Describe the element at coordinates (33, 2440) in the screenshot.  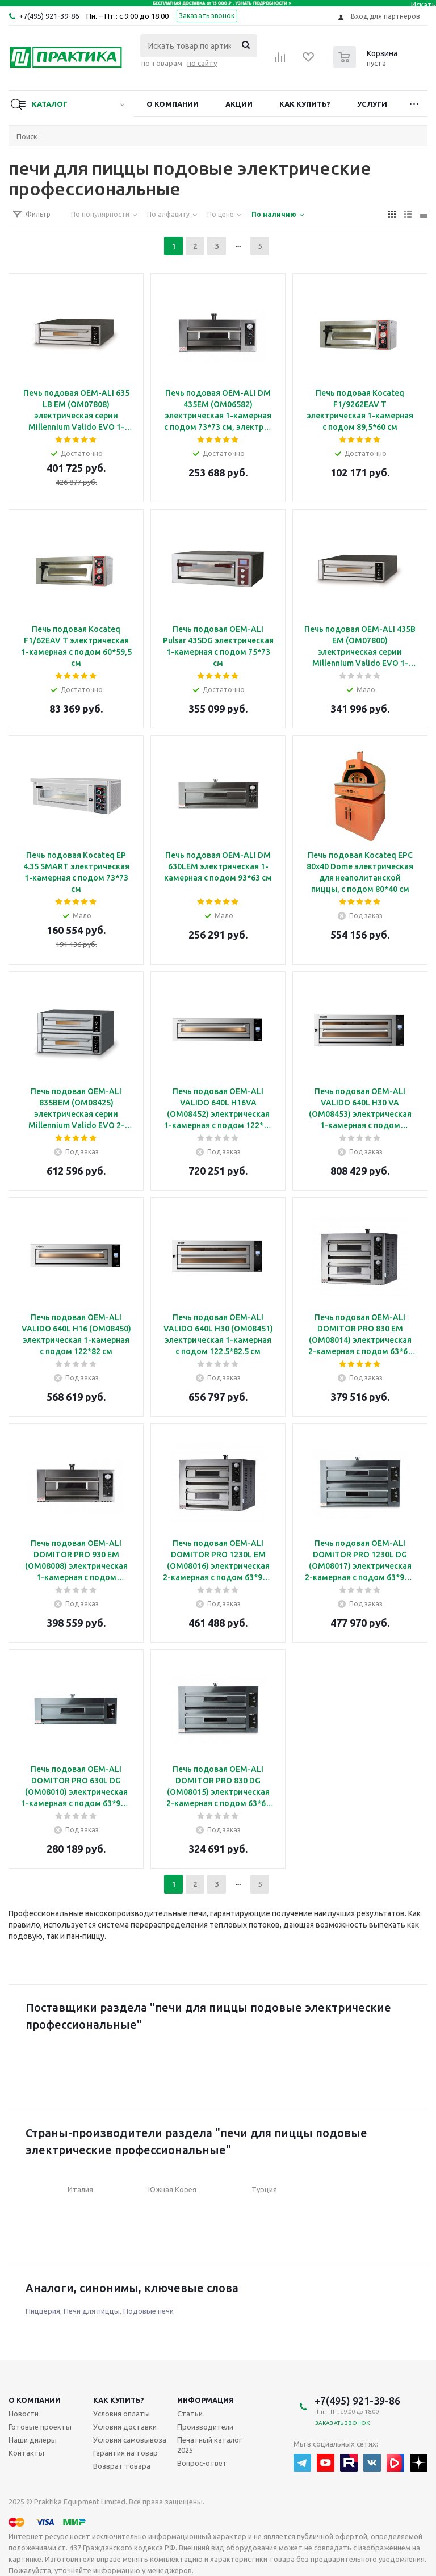
I see `Наши дилеры` at that location.